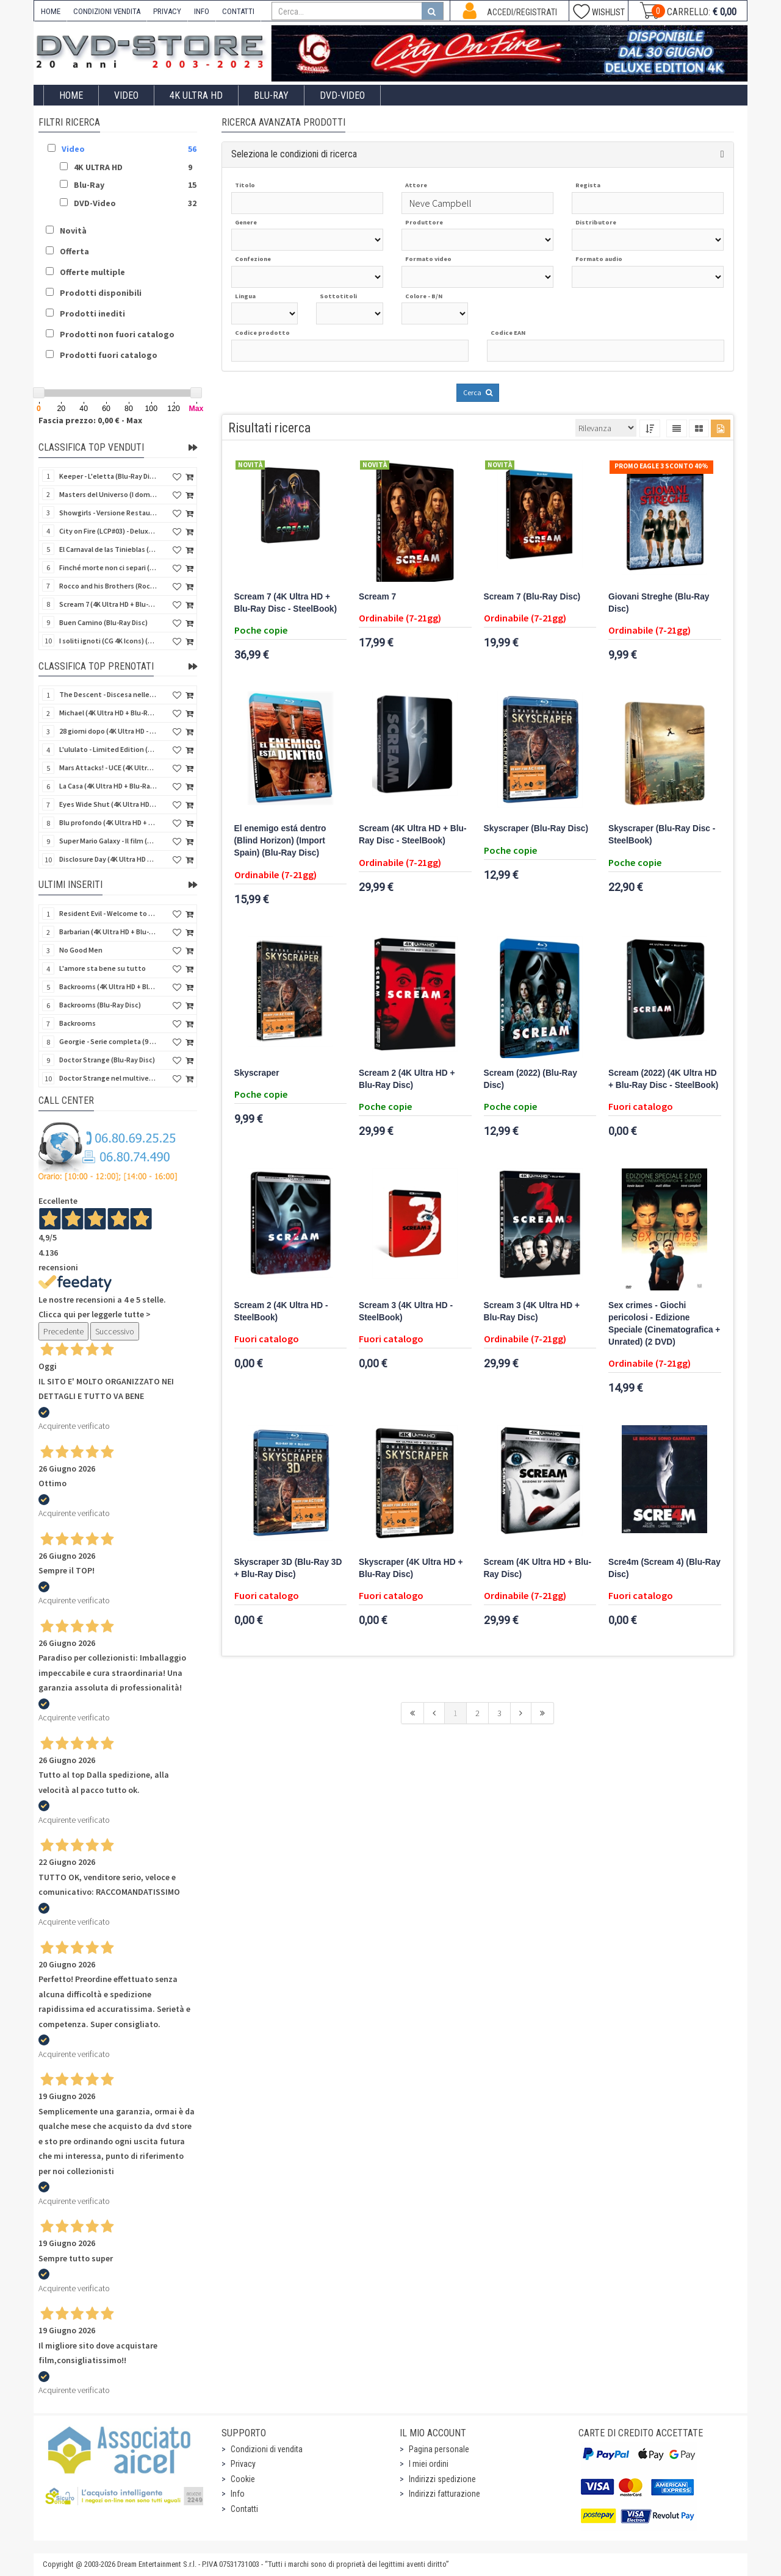 Image resolution: width=781 pixels, height=2576 pixels. Describe the element at coordinates (126, 95) in the screenshot. I see `Video` at that location.